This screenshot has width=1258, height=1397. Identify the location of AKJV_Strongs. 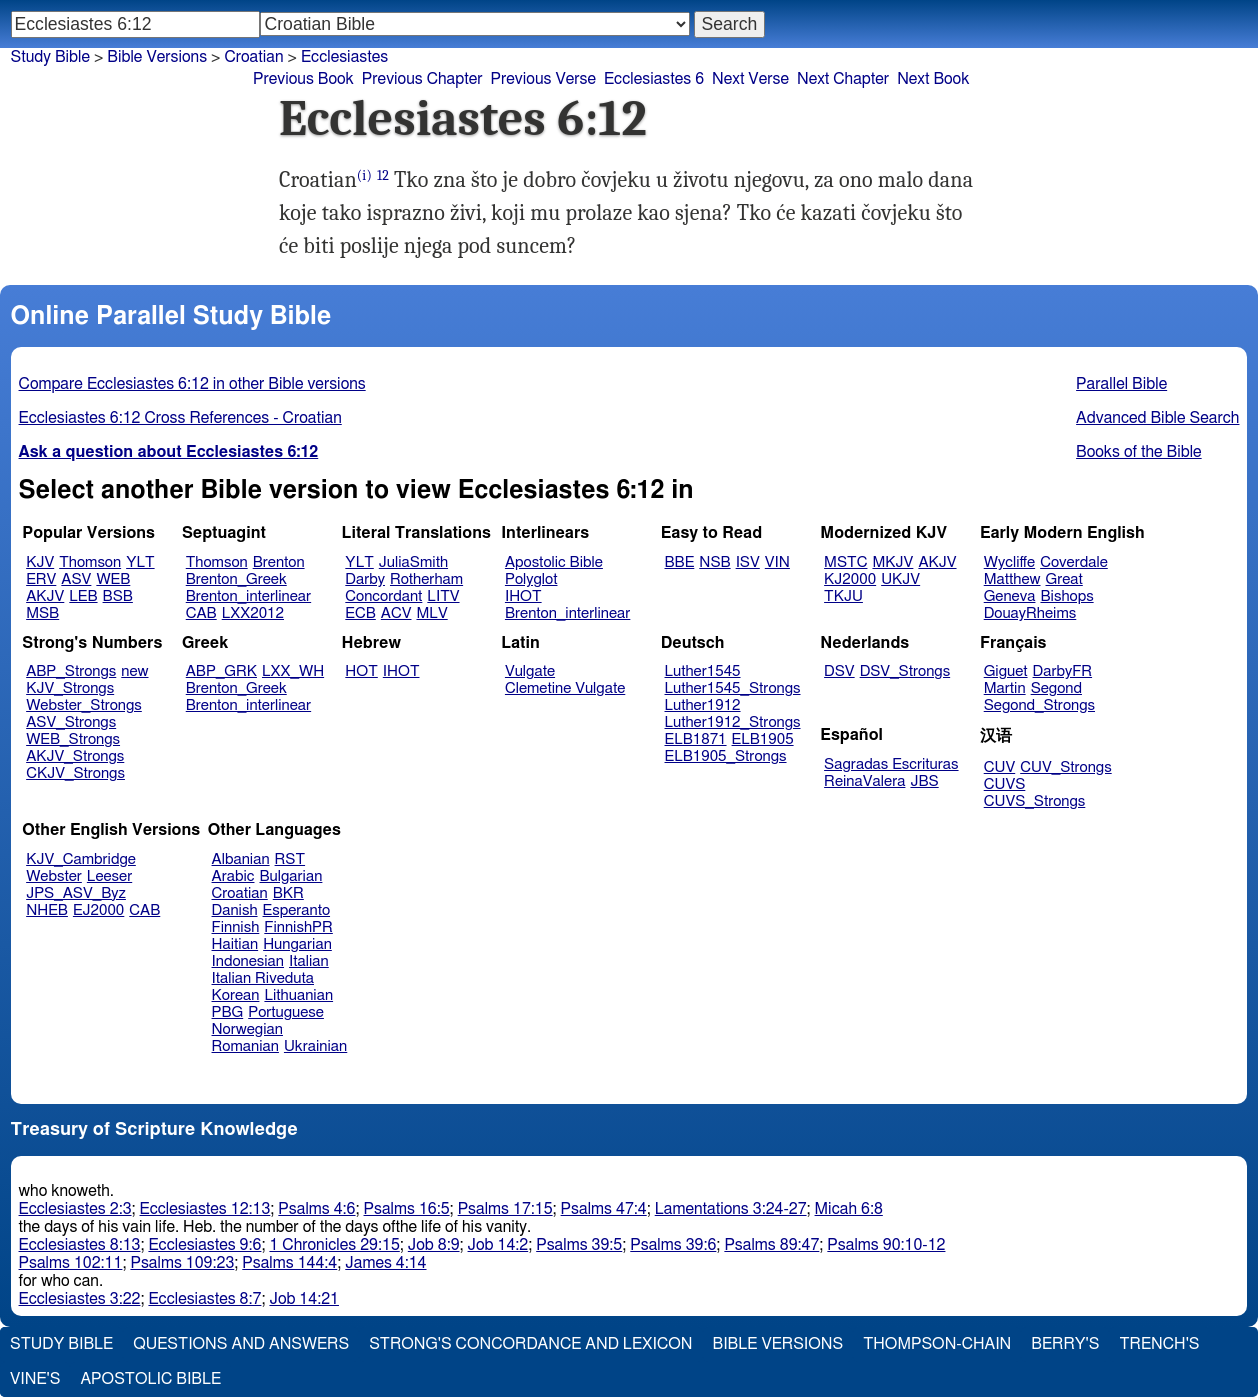
(75, 756).